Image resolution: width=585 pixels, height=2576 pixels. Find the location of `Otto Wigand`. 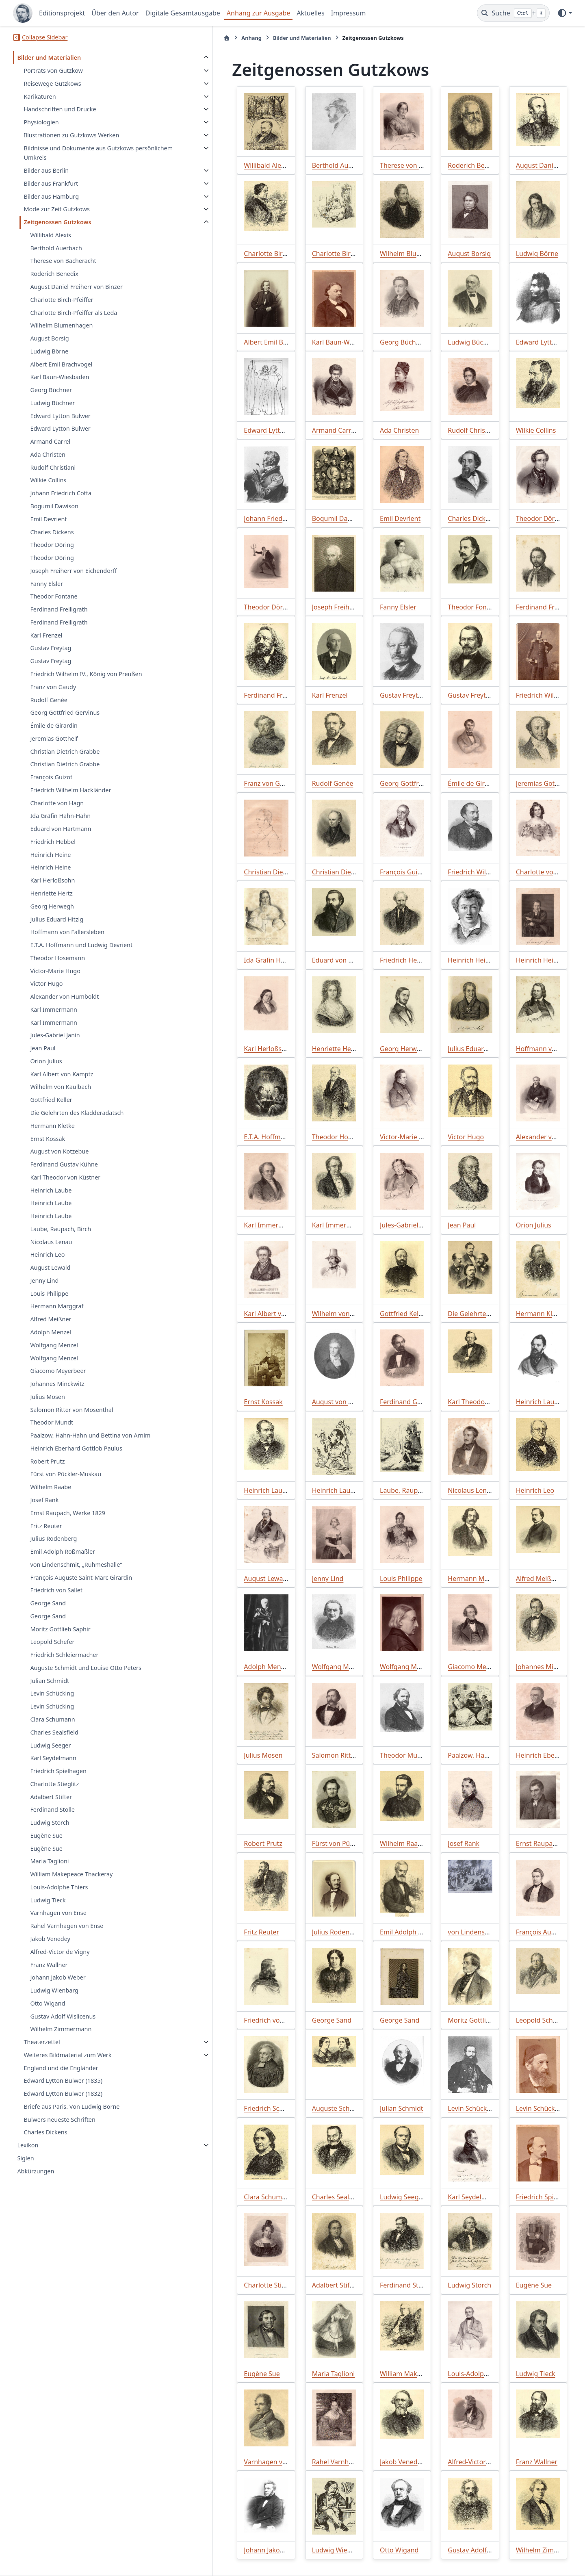

Otto Wigand is located at coordinates (47, 2013).